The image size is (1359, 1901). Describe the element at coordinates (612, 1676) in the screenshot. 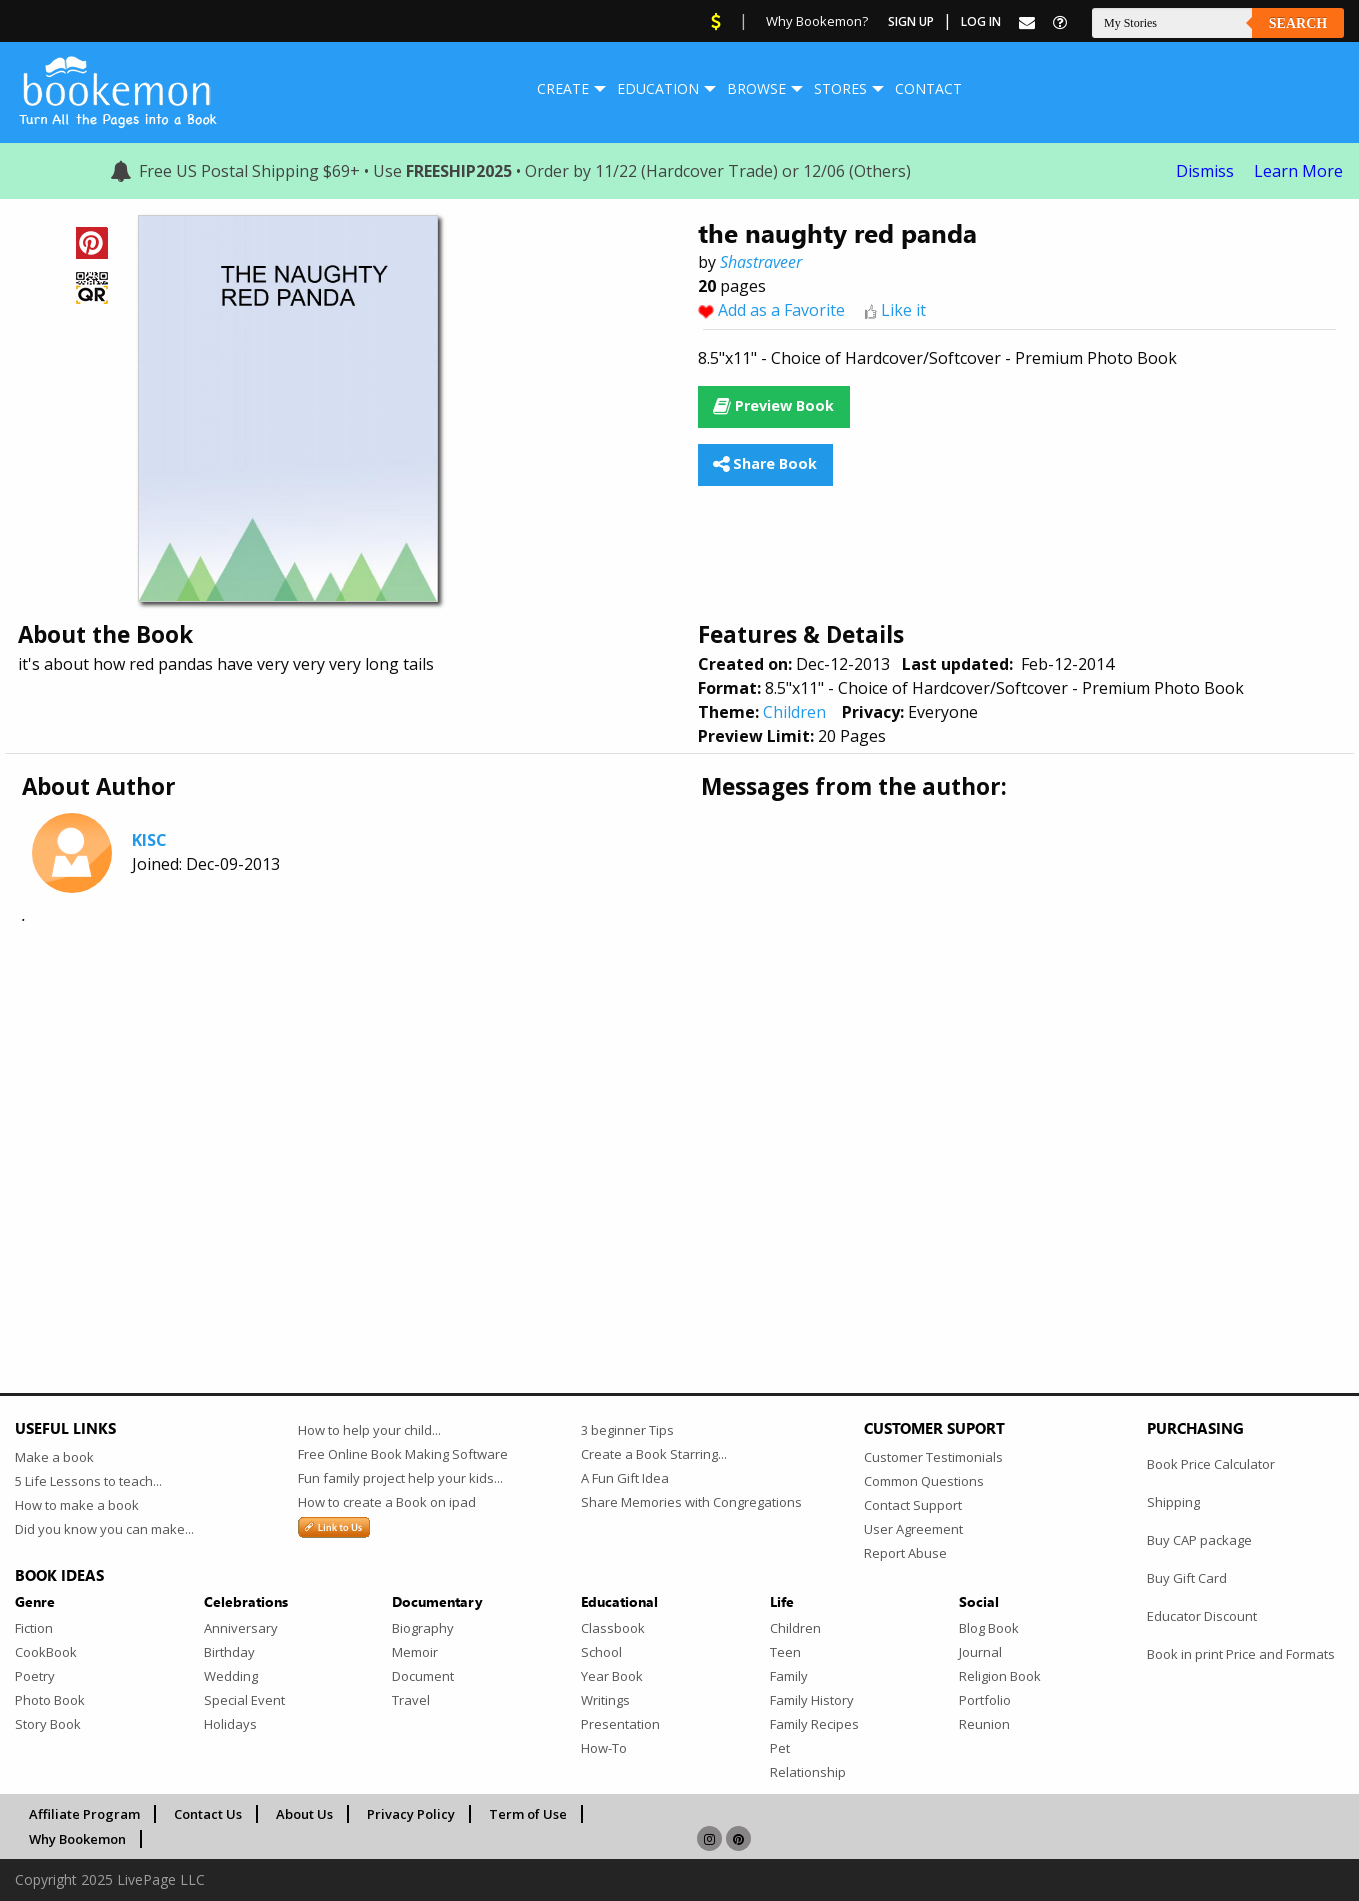

I see `Year Book` at that location.